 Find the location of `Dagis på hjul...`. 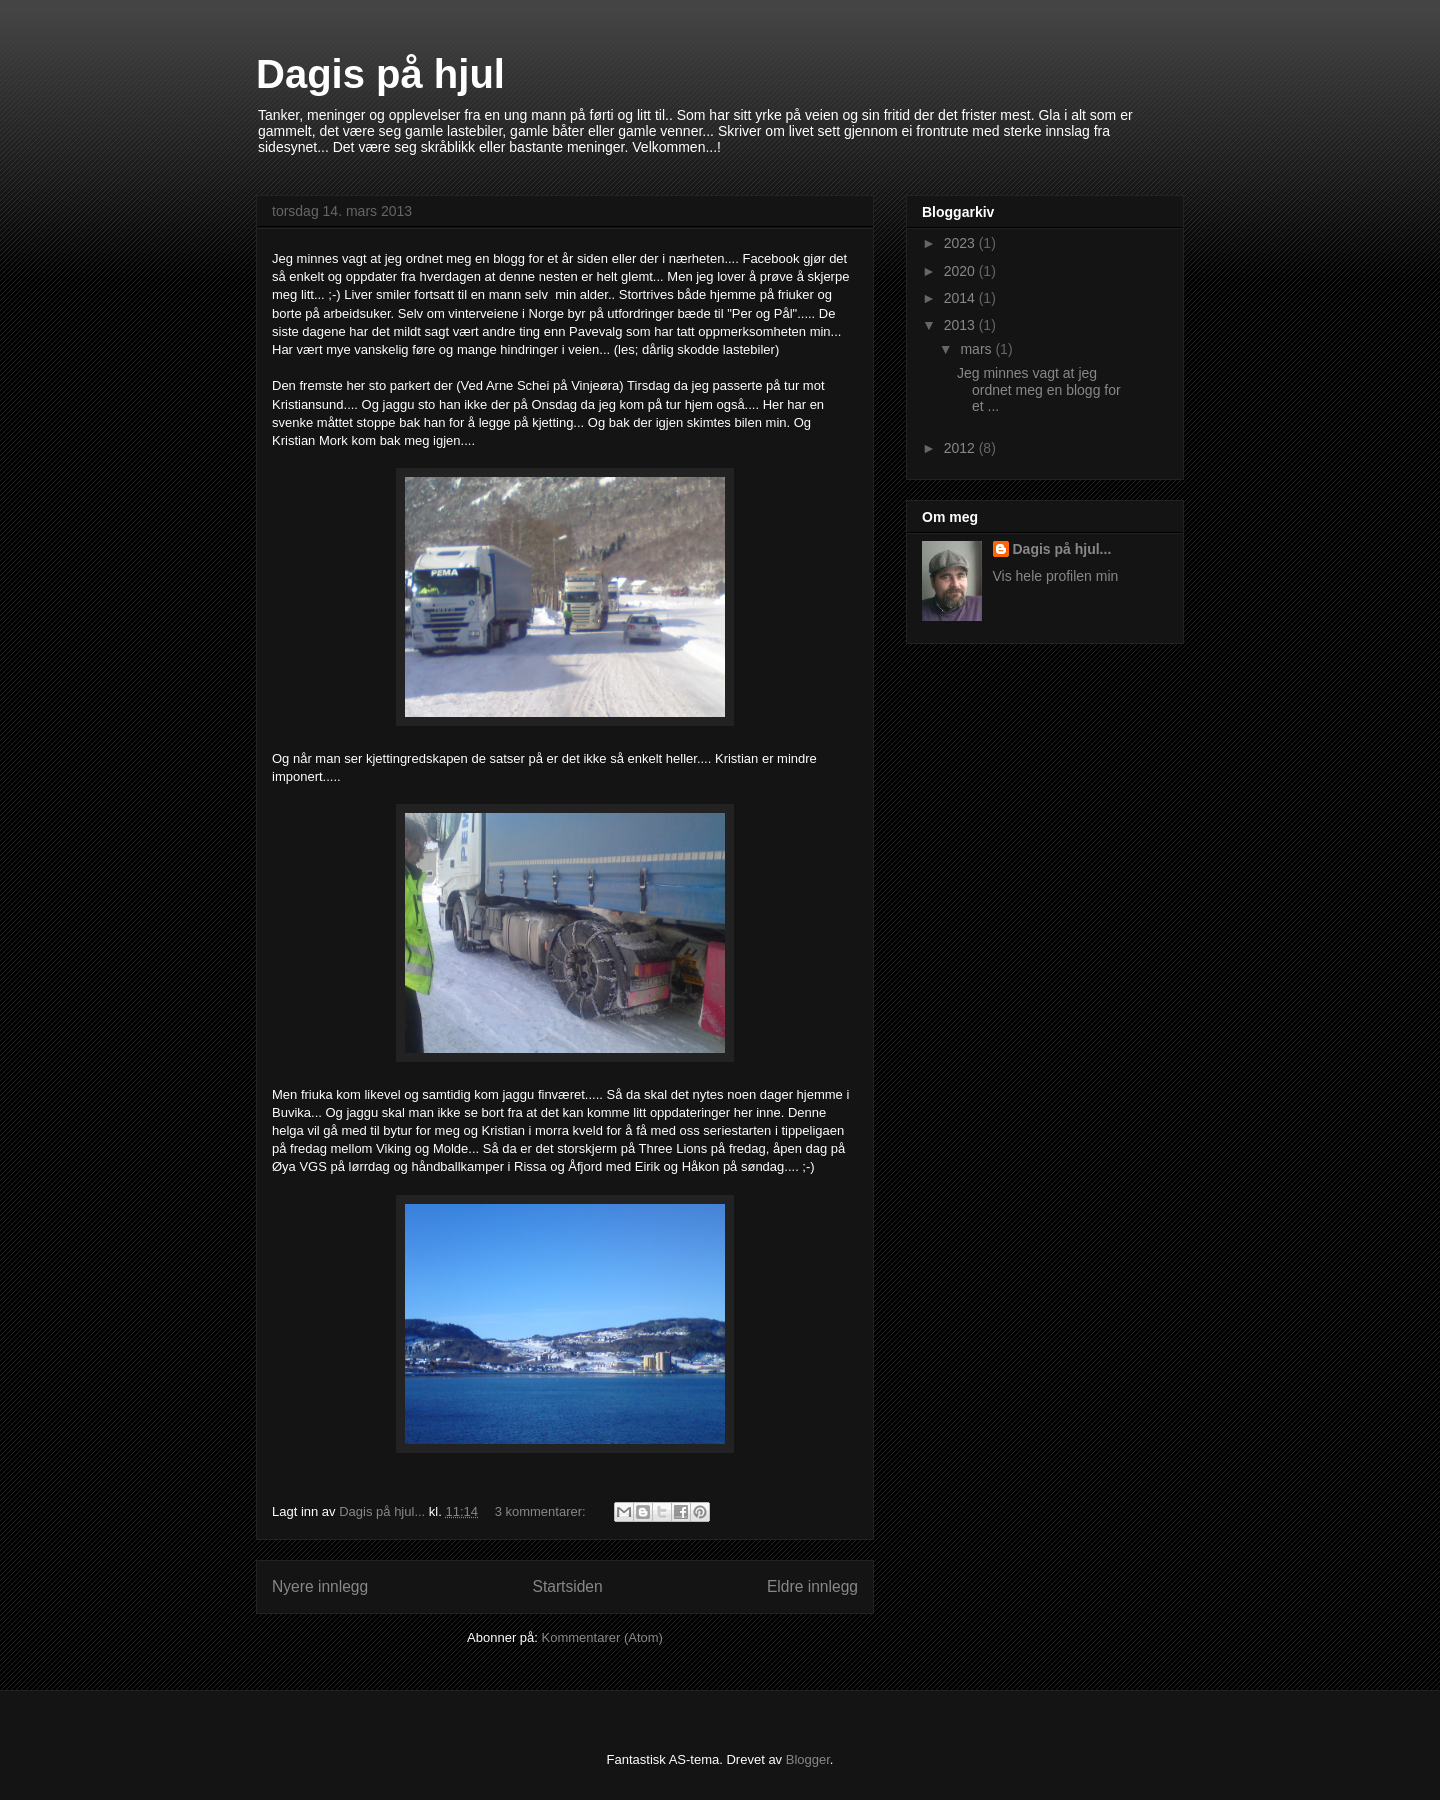

Dagis på hjul... is located at coordinates (1062, 549).